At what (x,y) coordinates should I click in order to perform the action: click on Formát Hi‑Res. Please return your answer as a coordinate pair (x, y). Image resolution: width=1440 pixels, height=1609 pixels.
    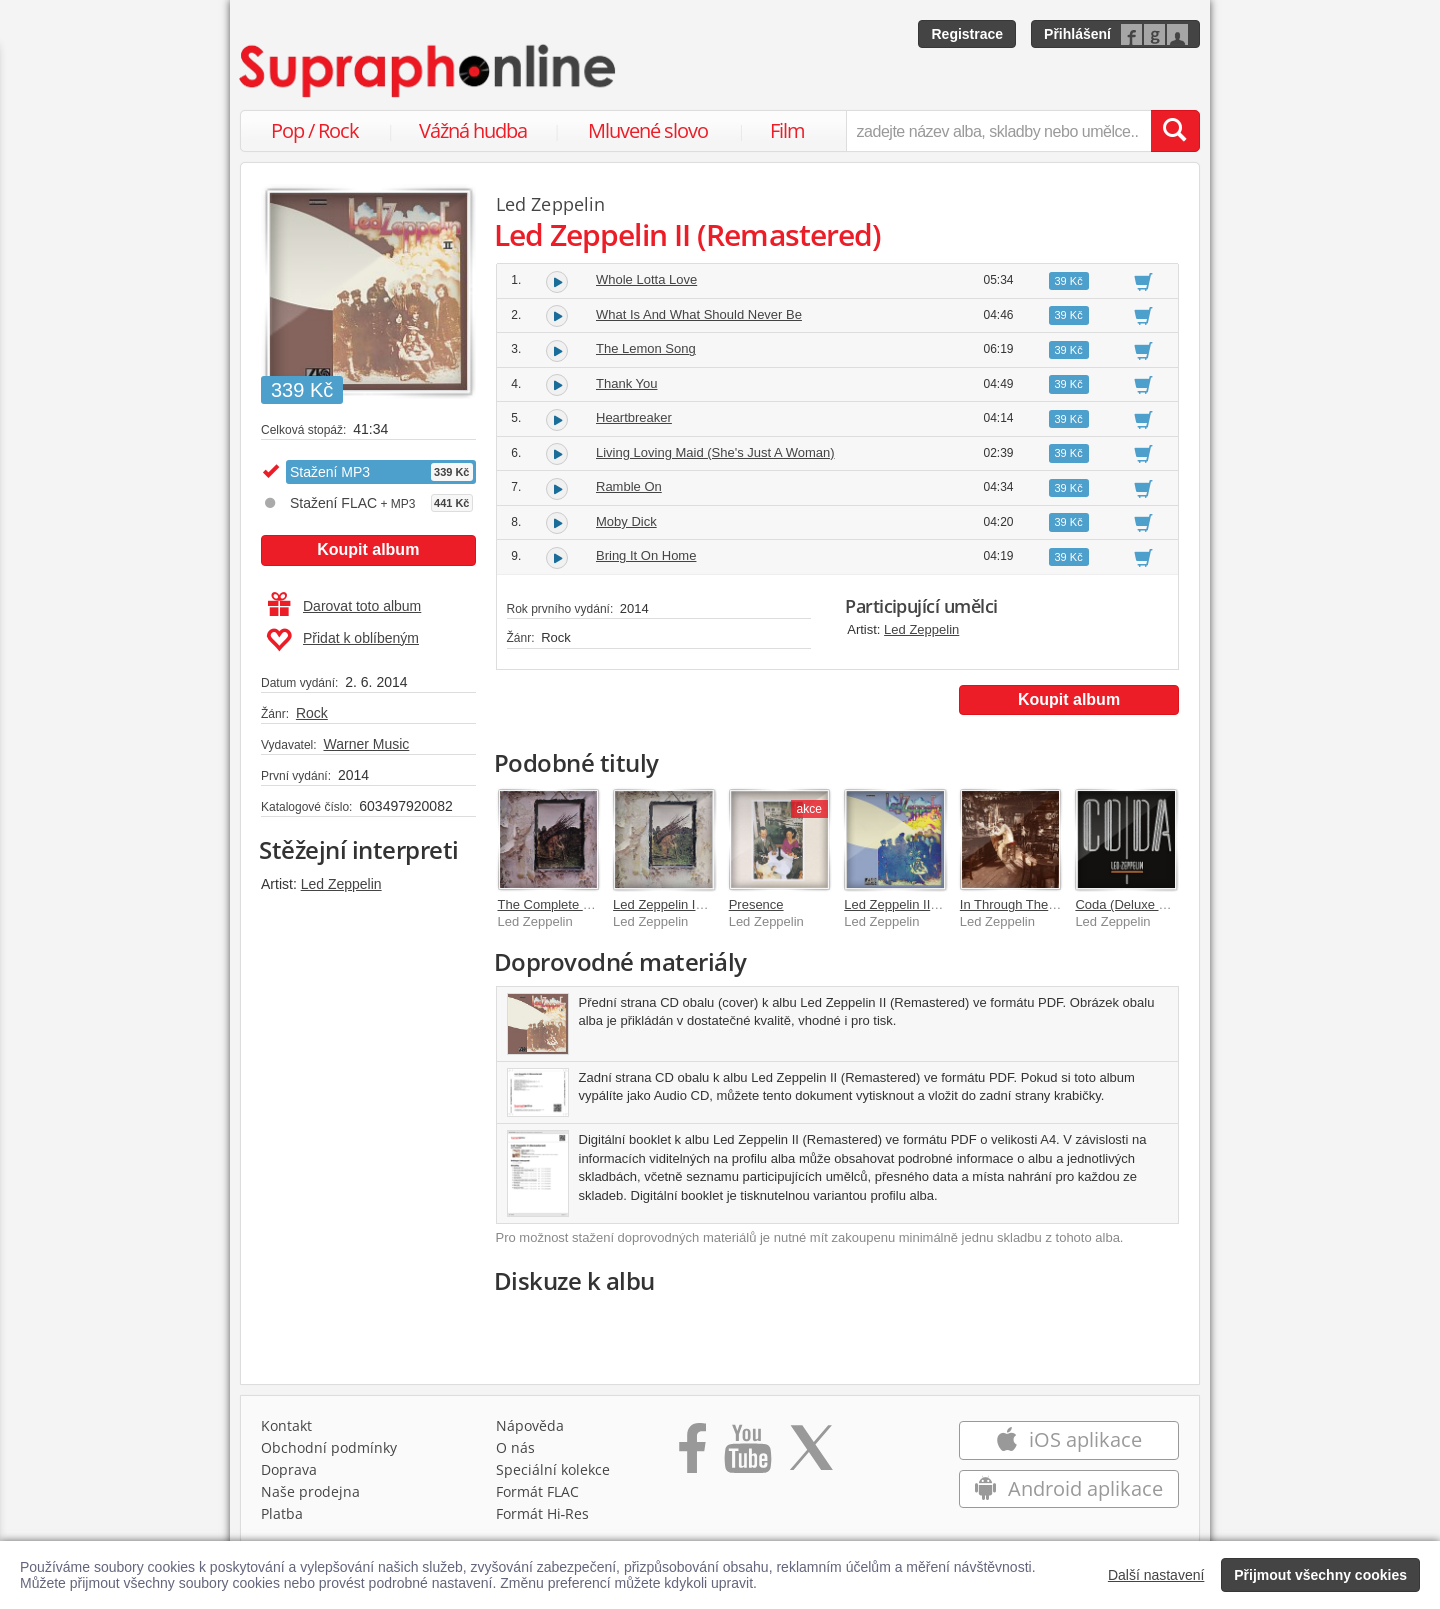
    Looking at the image, I should click on (543, 1513).